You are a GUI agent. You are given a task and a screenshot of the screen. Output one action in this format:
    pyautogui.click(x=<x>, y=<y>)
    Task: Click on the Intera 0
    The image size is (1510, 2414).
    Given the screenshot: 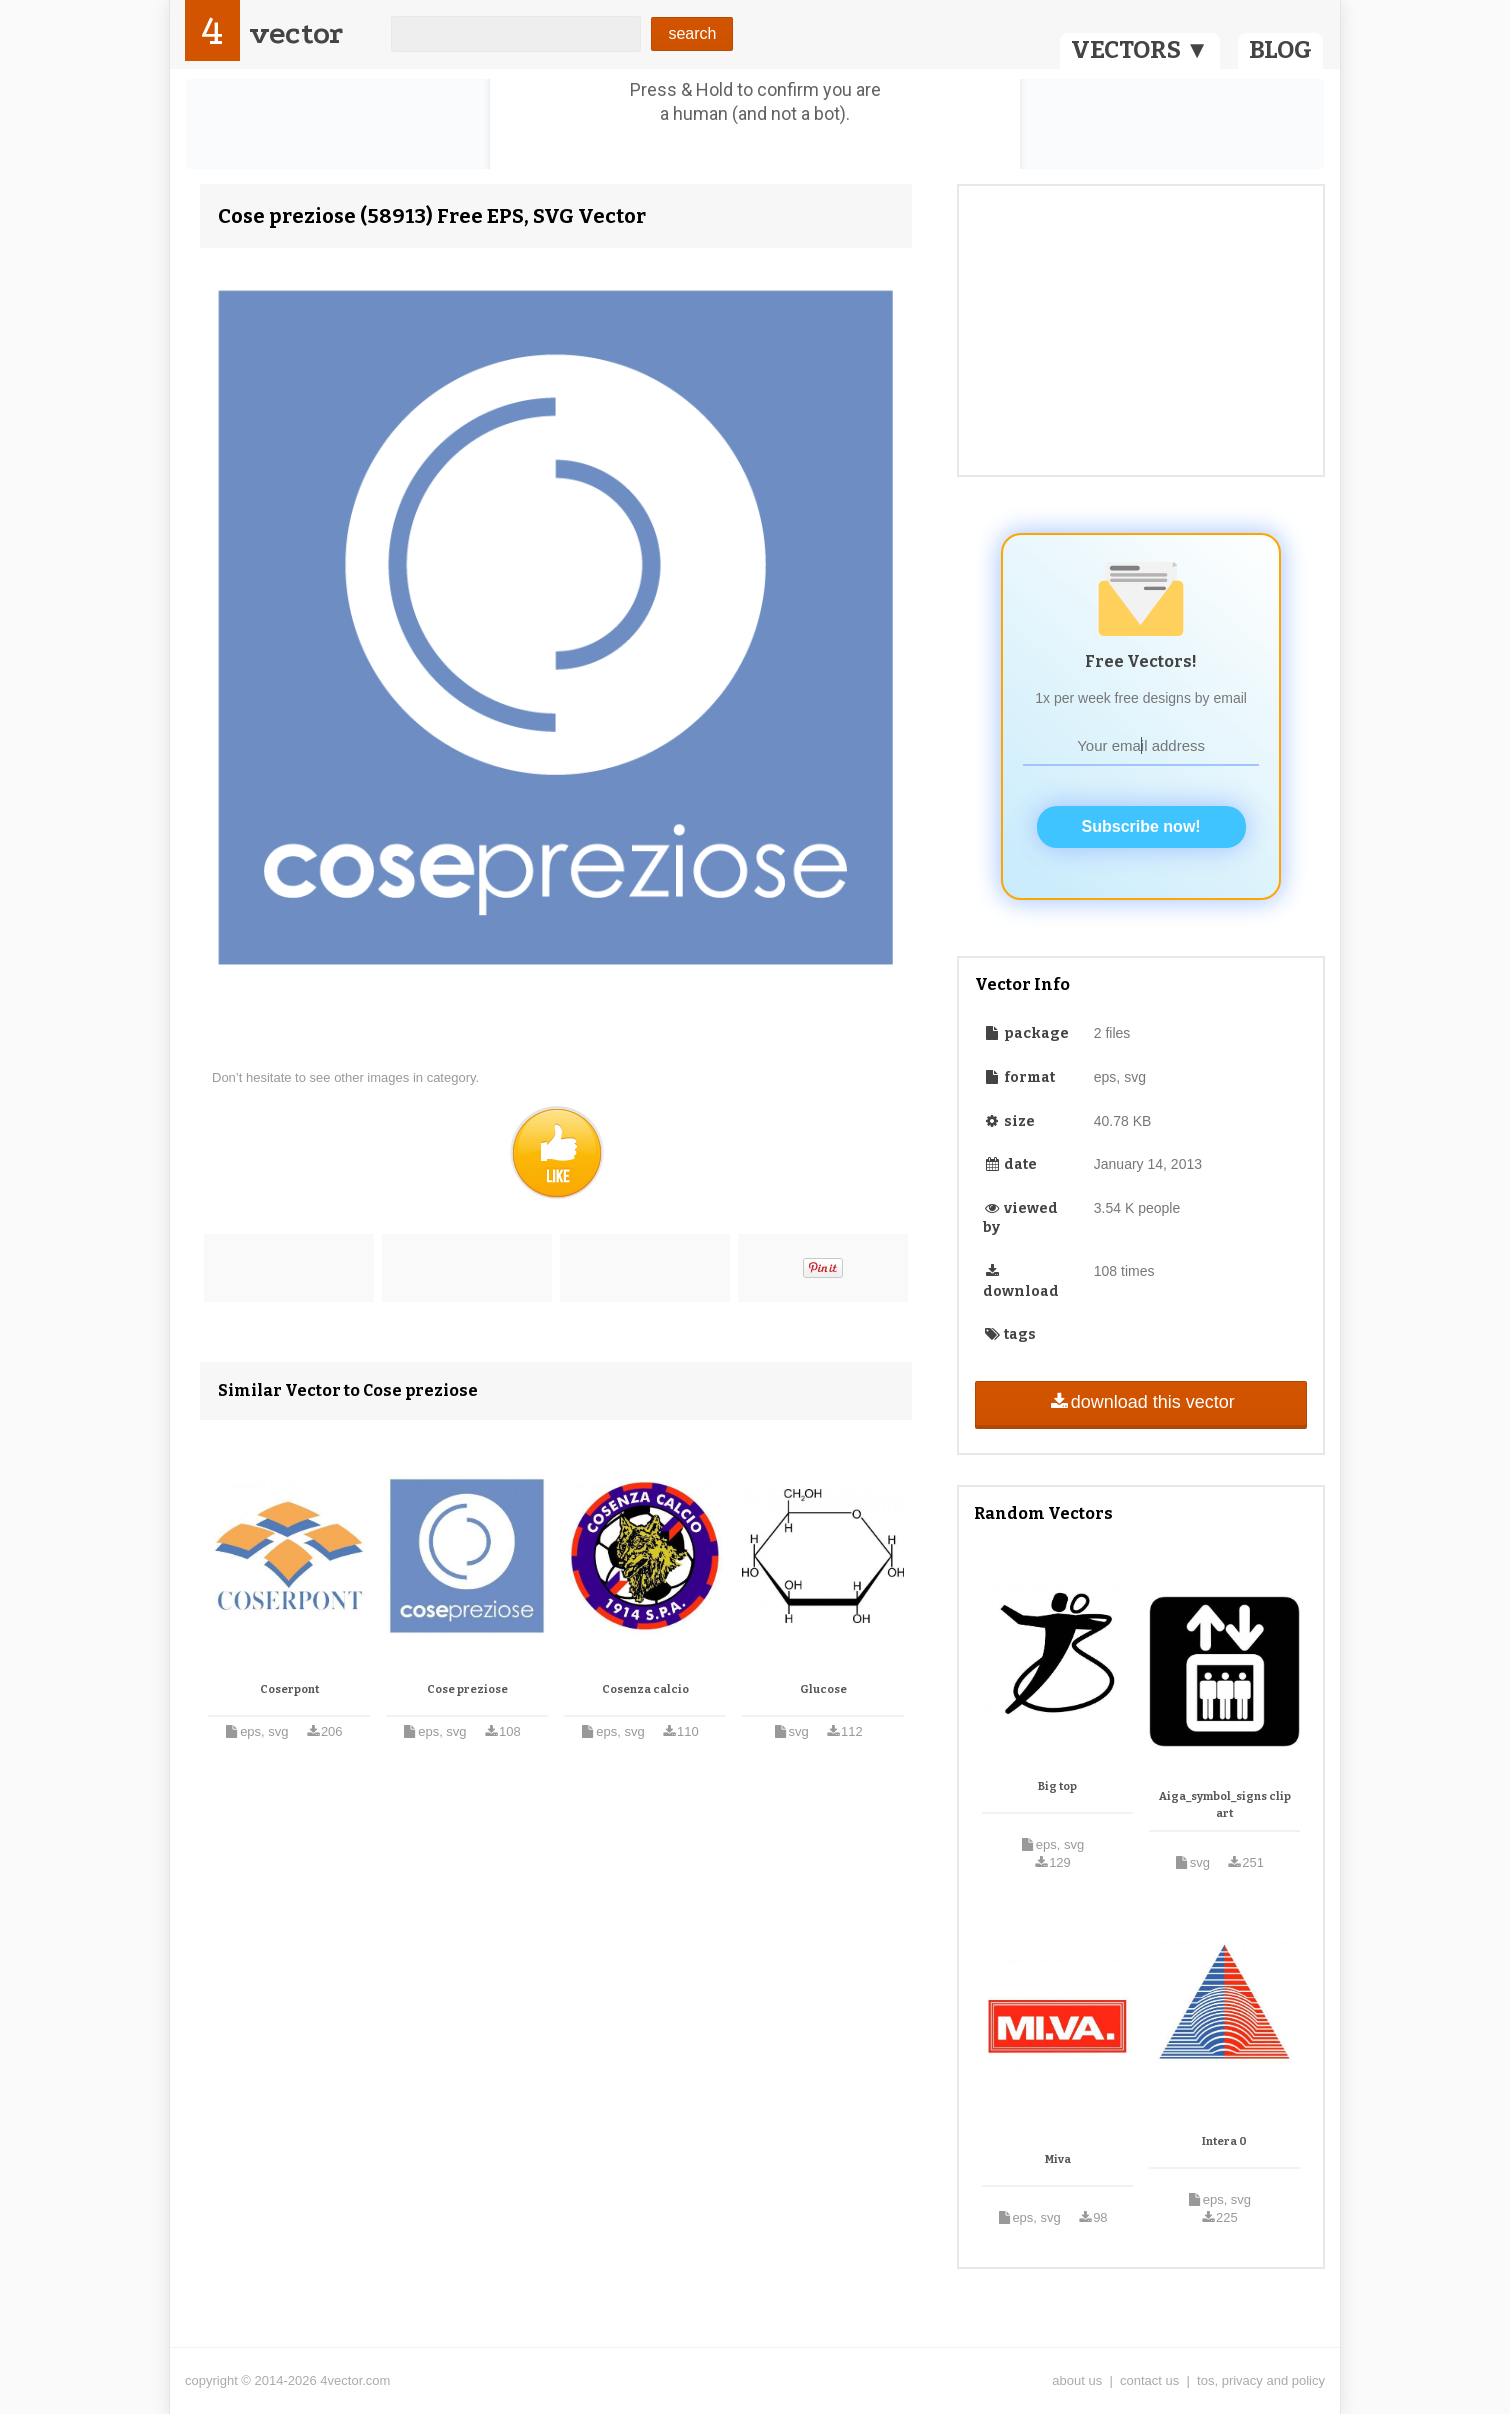 What is the action you would take?
    pyautogui.click(x=1224, y=2141)
    